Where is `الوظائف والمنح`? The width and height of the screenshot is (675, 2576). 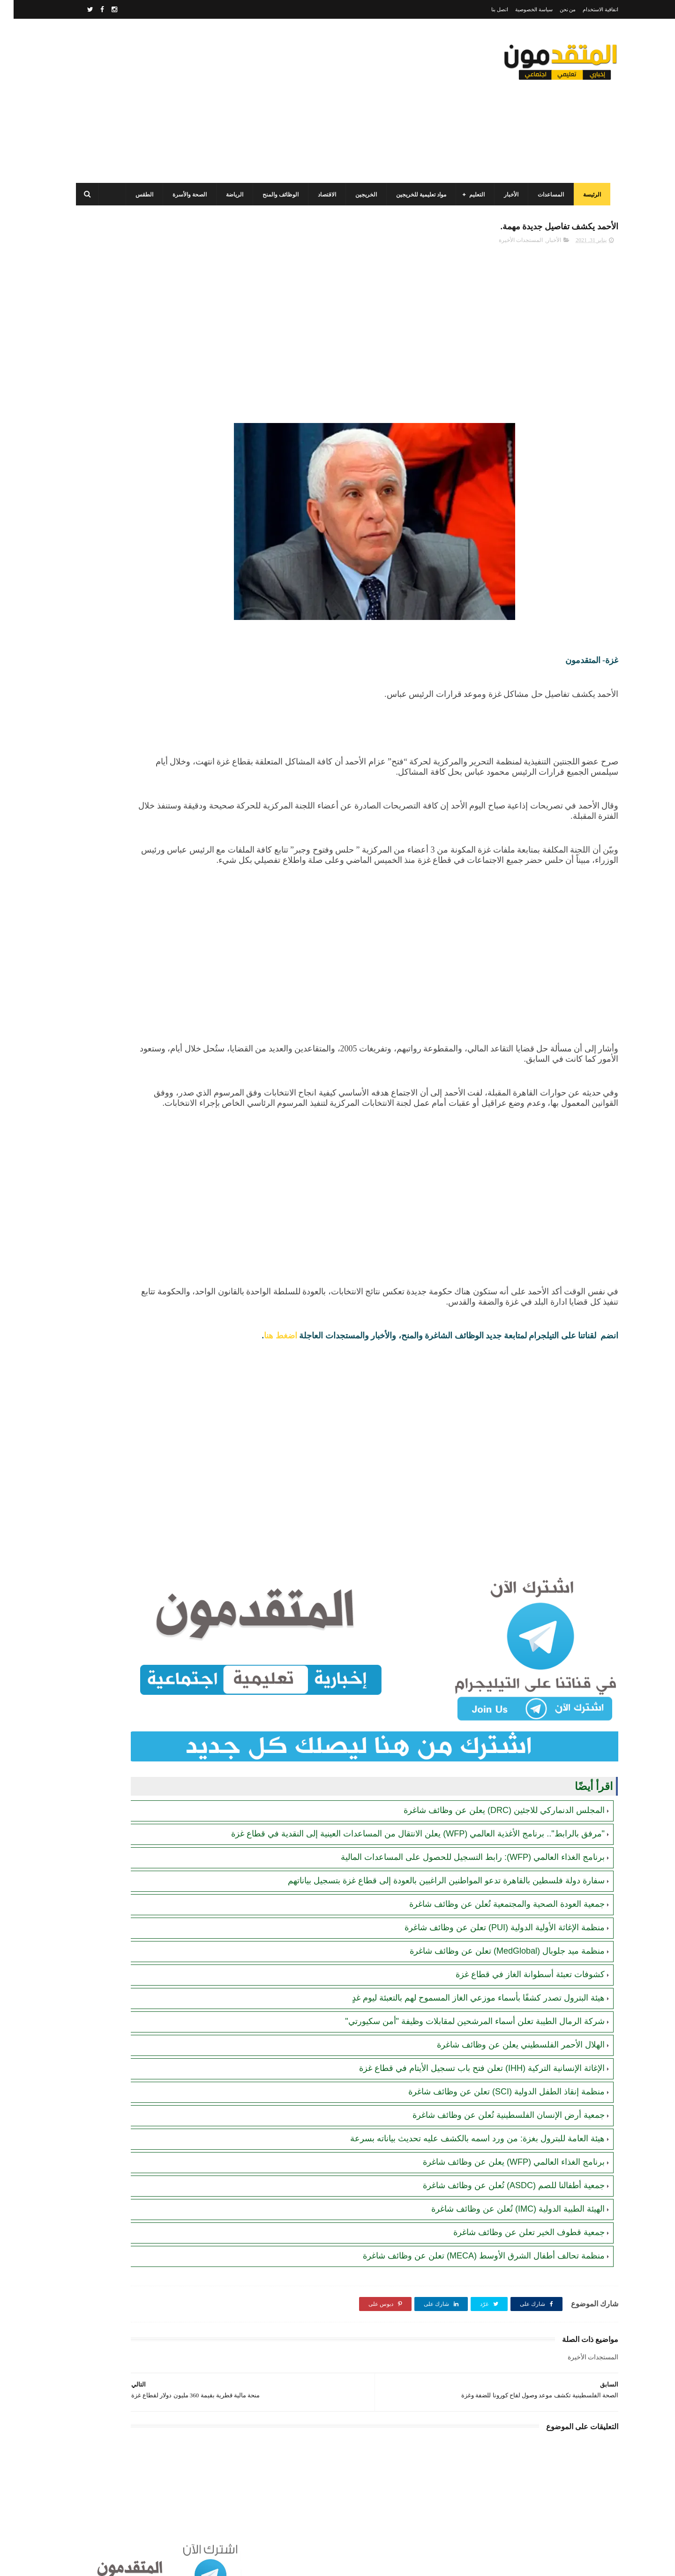 الوظائف والمنح is located at coordinates (275, 194).